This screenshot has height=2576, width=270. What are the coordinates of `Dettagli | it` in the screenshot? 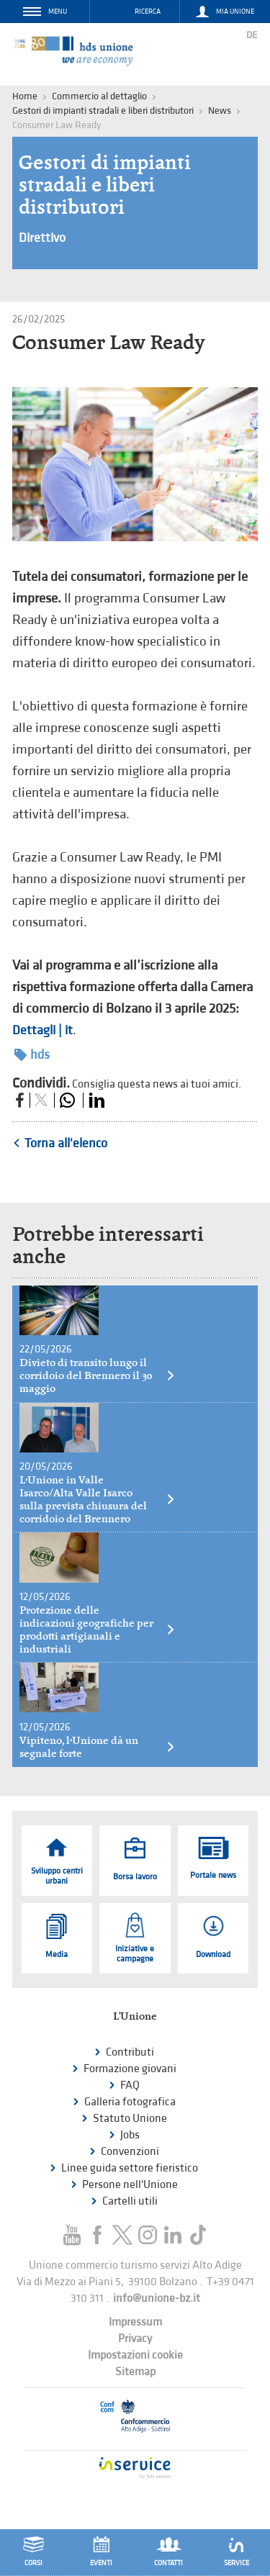 It's located at (42, 1030).